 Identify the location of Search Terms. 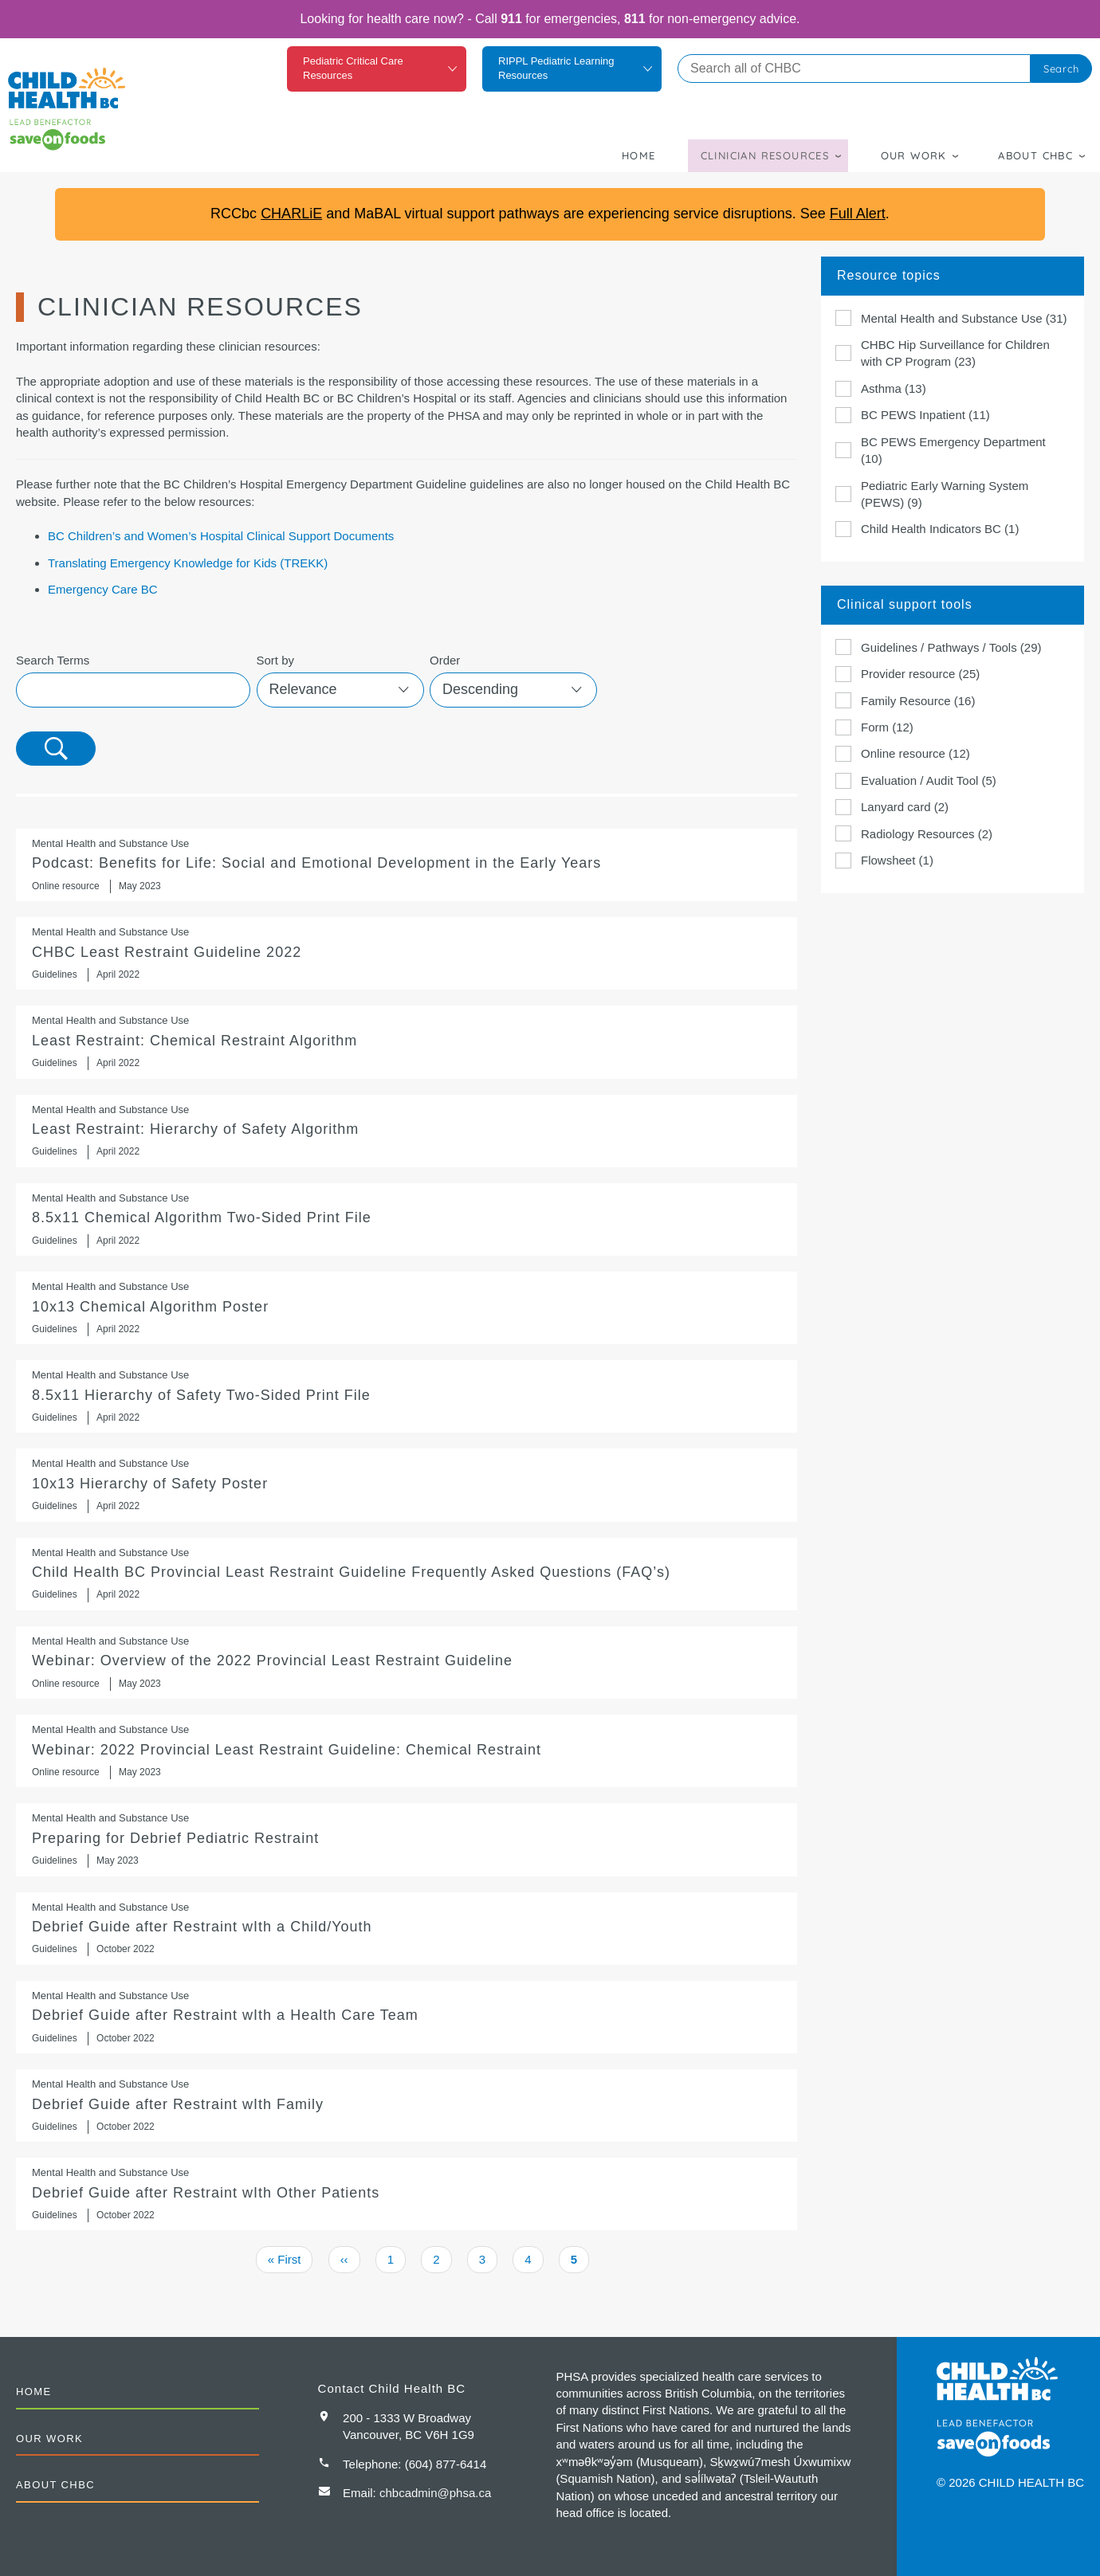
(52, 660).